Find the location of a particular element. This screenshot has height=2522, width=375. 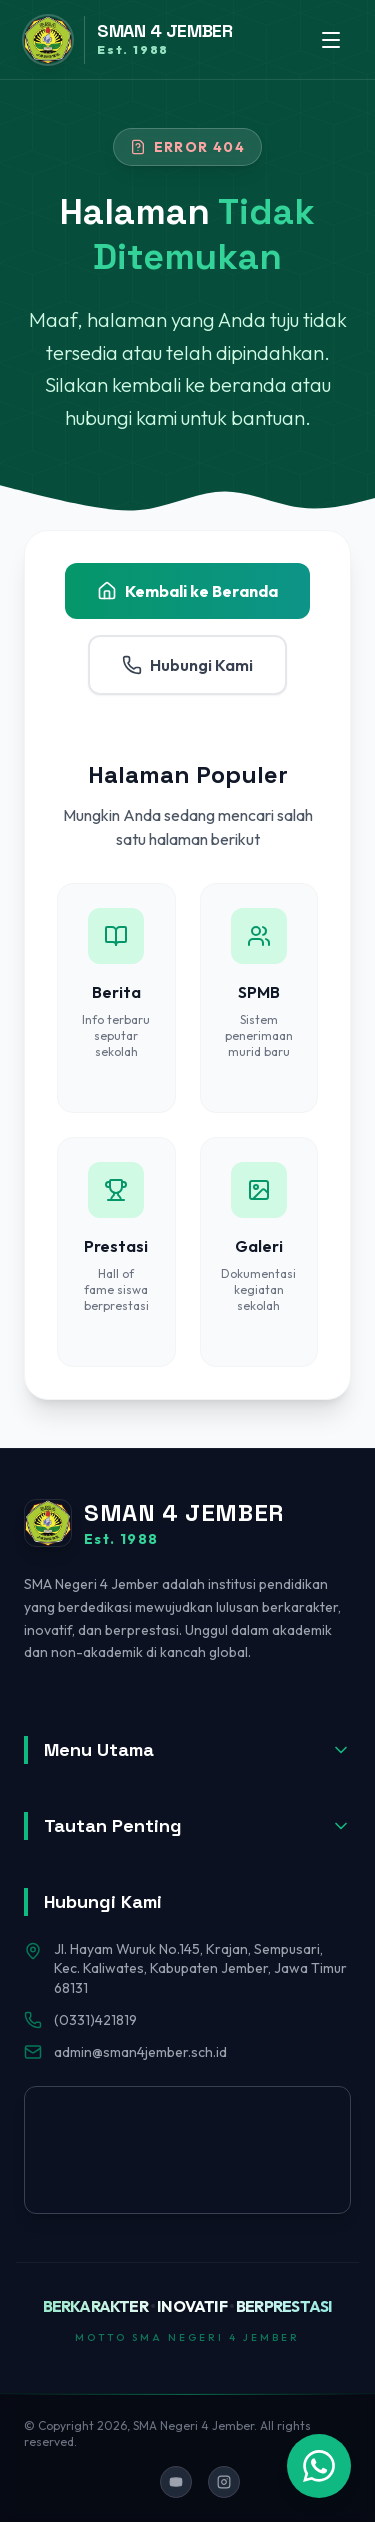

Hubungi Kami is located at coordinates (187, 665).